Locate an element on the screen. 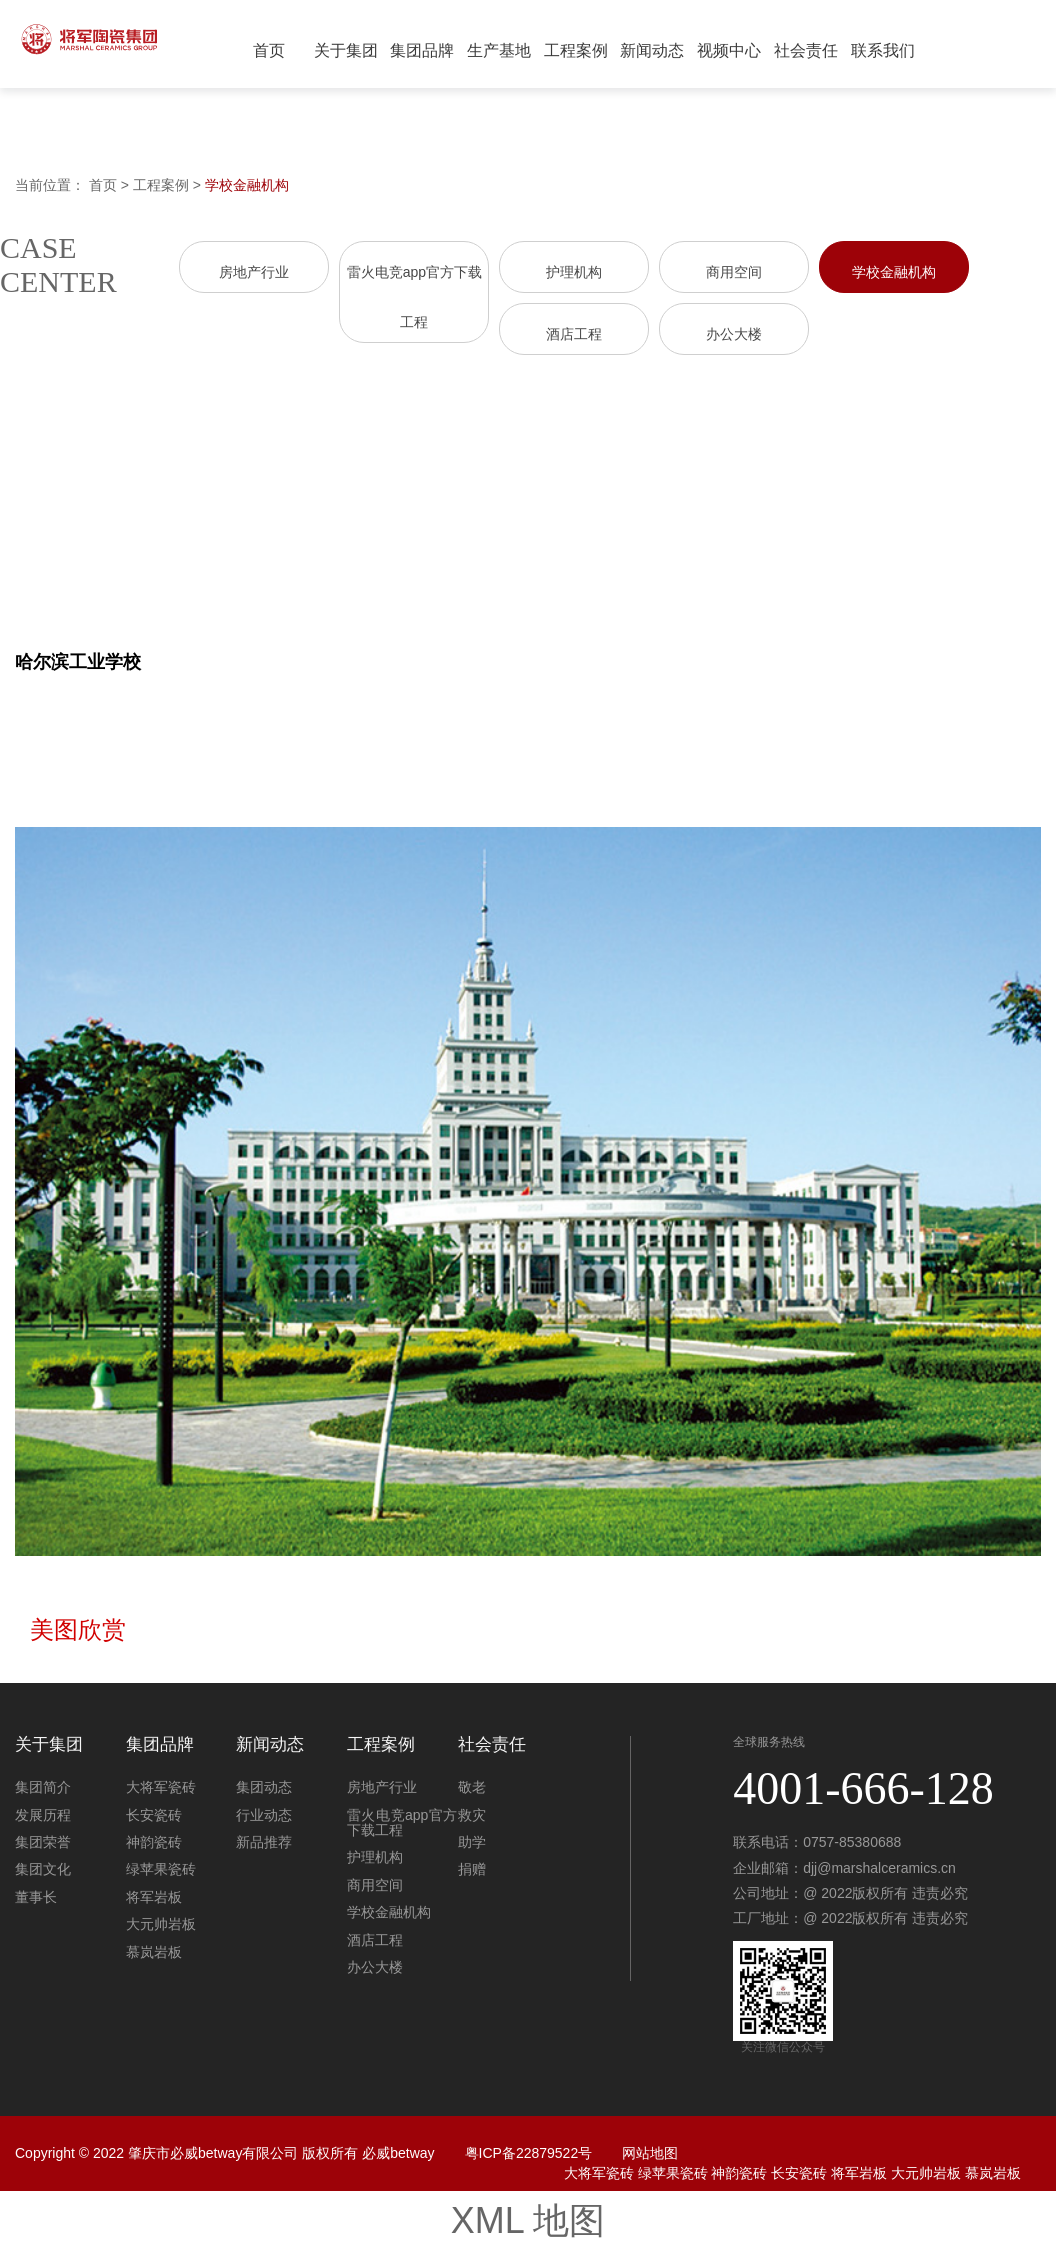 The width and height of the screenshot is (1056, 2251). 绿苹果瓷砖 is located at coordinates (161, 1869).